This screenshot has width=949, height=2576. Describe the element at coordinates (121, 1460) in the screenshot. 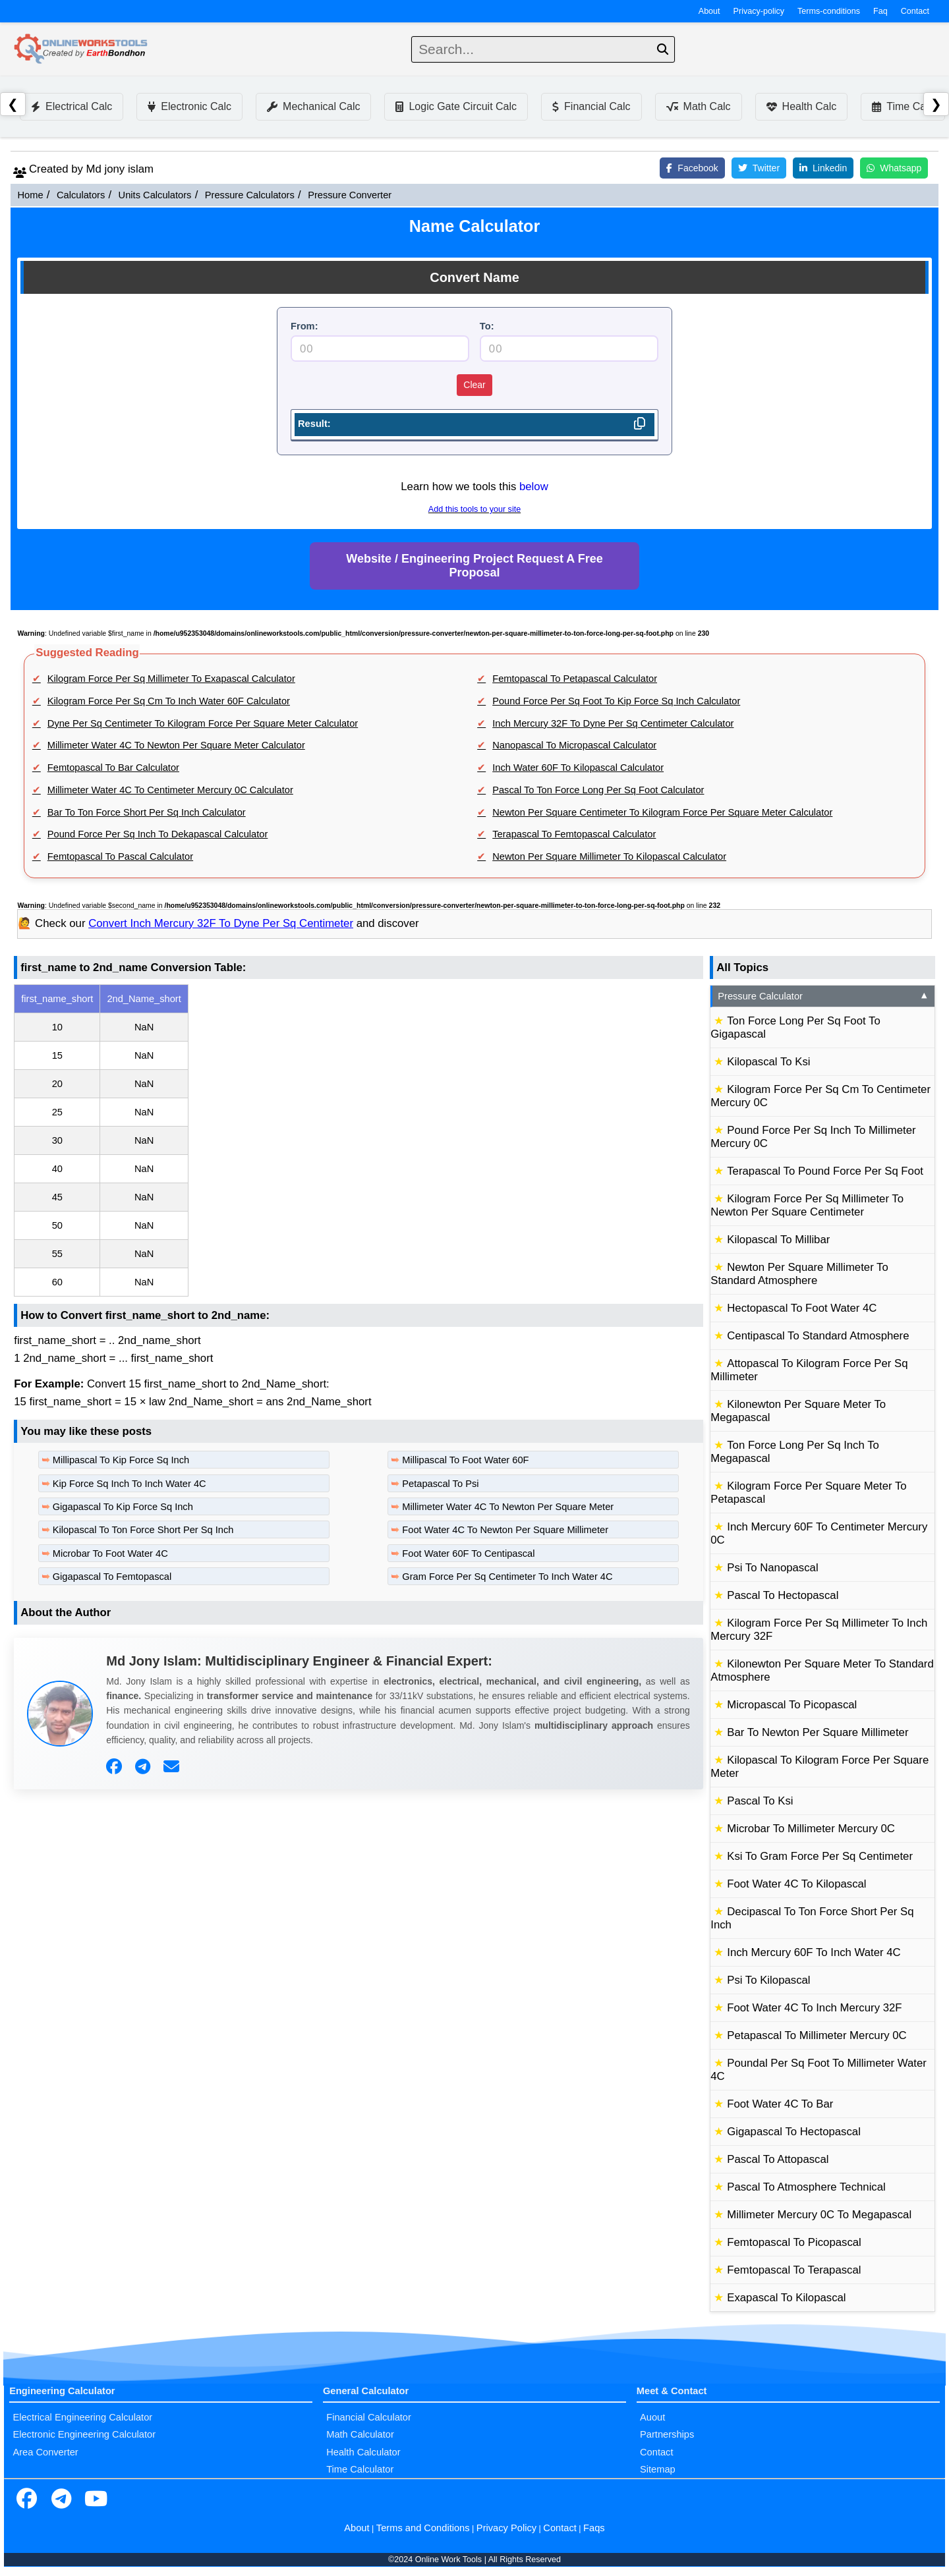

I see `Millipascal To Kip Force Sq Inch` at that location.